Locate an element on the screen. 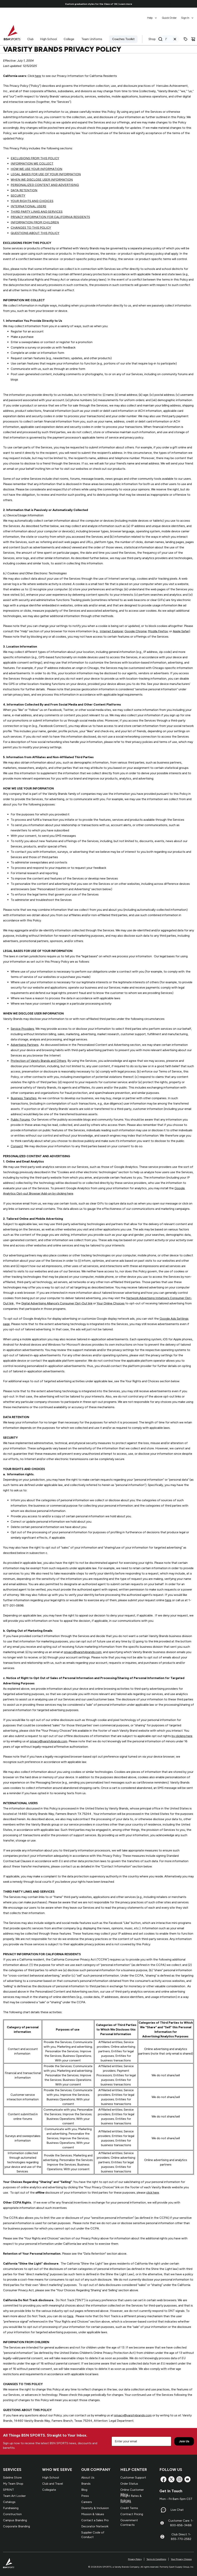 This screenshot has height=2576, width=197. here is located at coordinates (38, 76).